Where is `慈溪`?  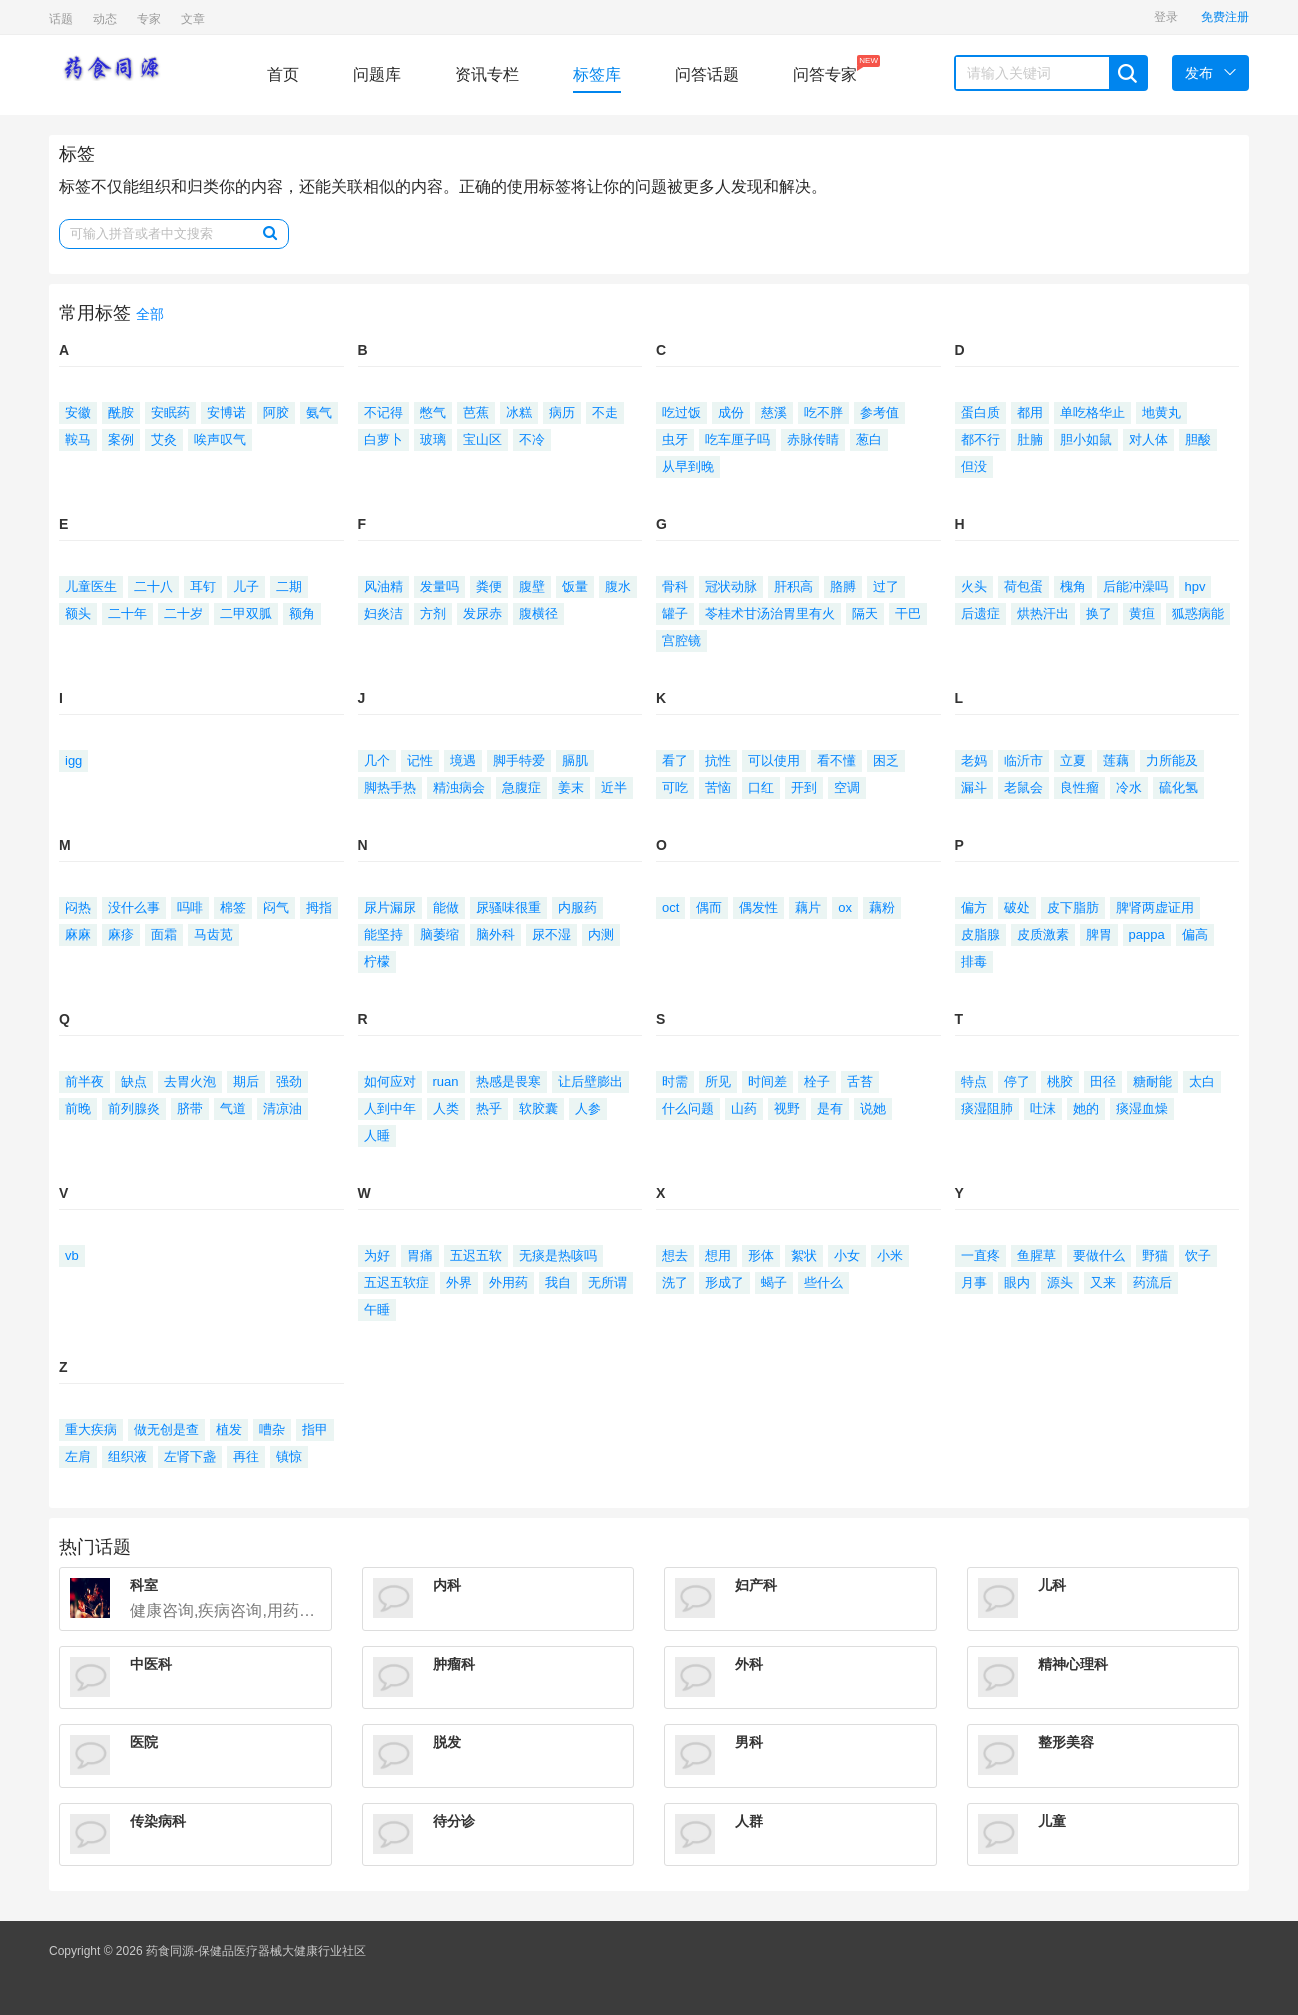 慈溪 is located at coordinates (774, 412).